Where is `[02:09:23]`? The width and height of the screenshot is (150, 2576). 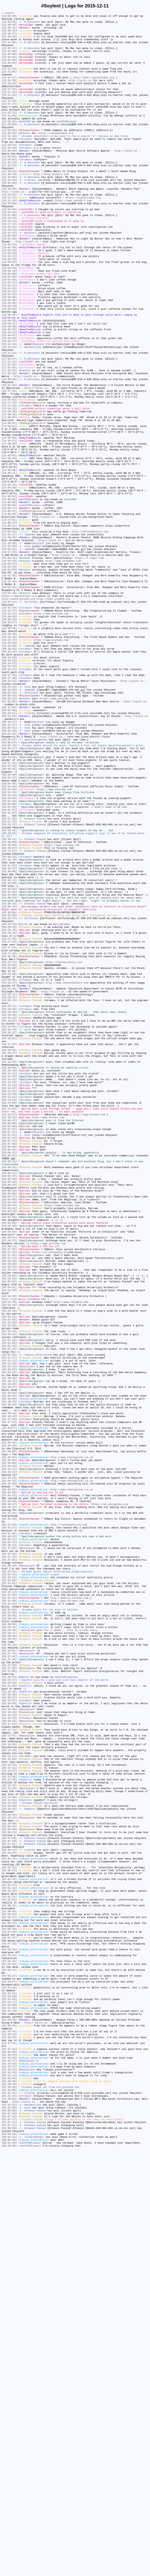
[02:09:23] is located at coordinates (9, 2189).